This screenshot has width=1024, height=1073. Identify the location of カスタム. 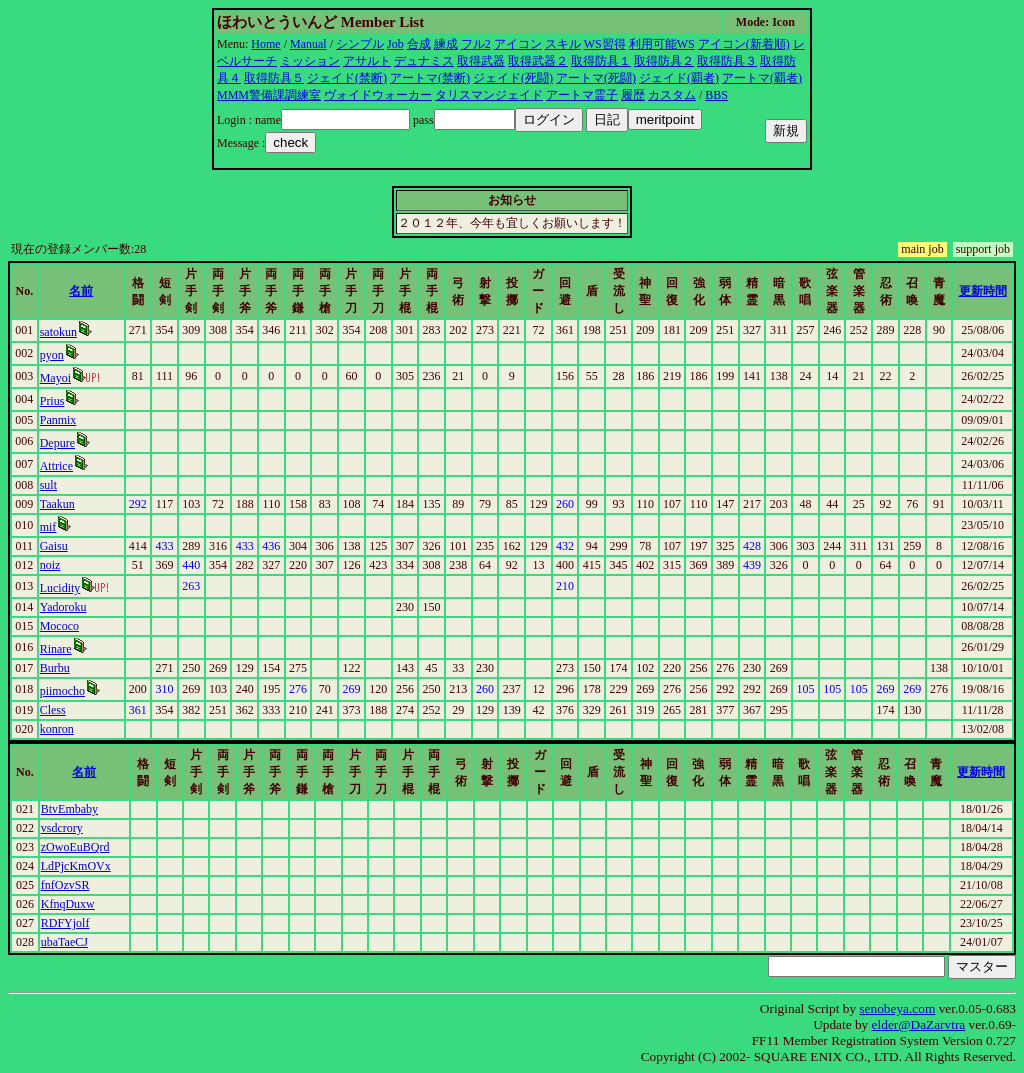
(672, 95).